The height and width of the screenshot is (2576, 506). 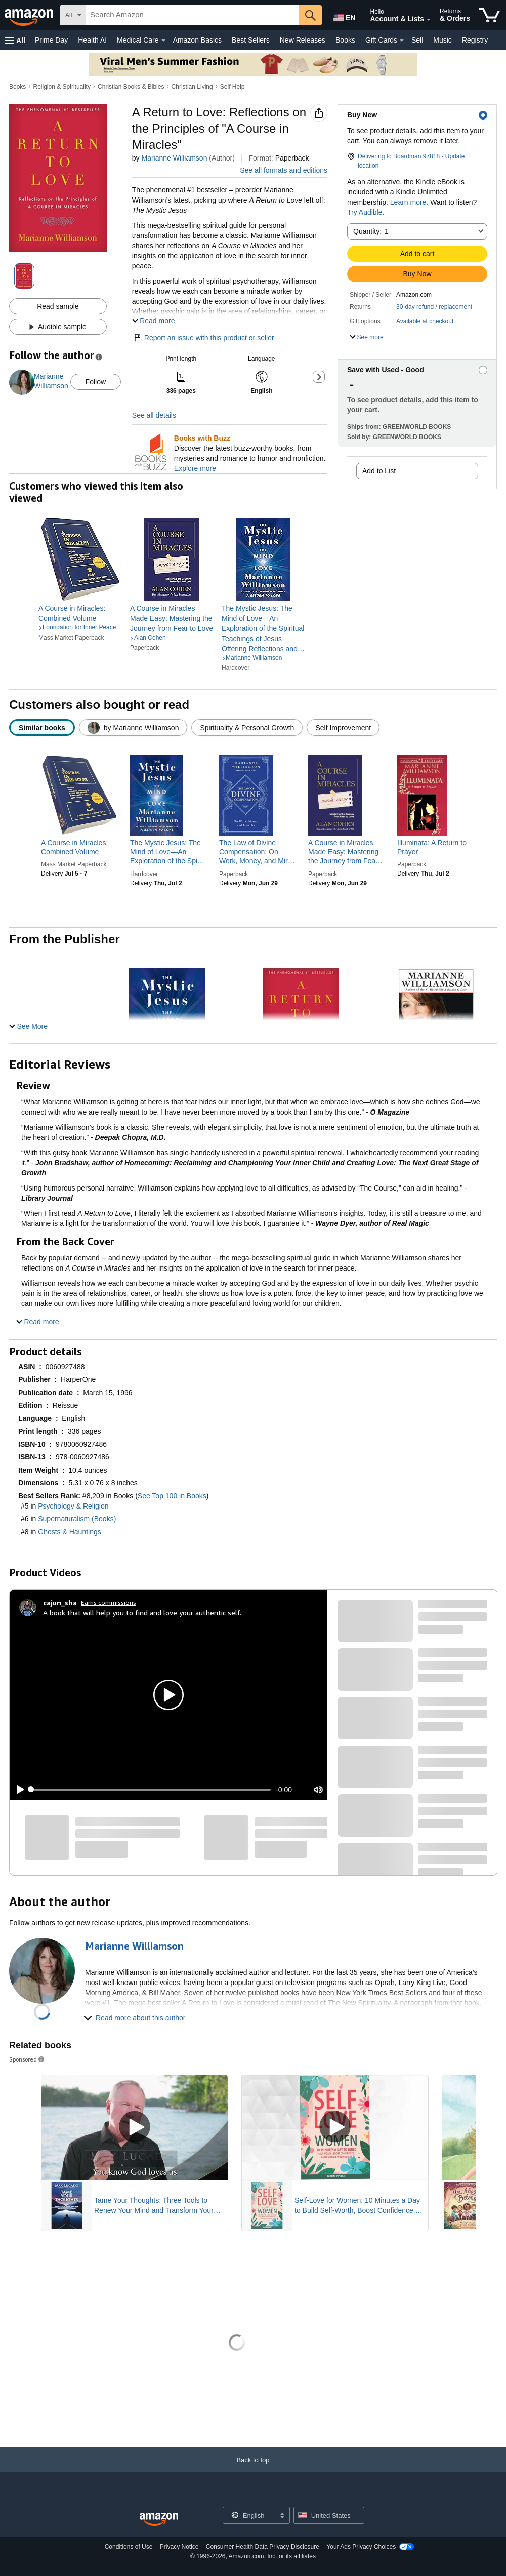 I want to click on Prime Day, so click(x=51, y=40).